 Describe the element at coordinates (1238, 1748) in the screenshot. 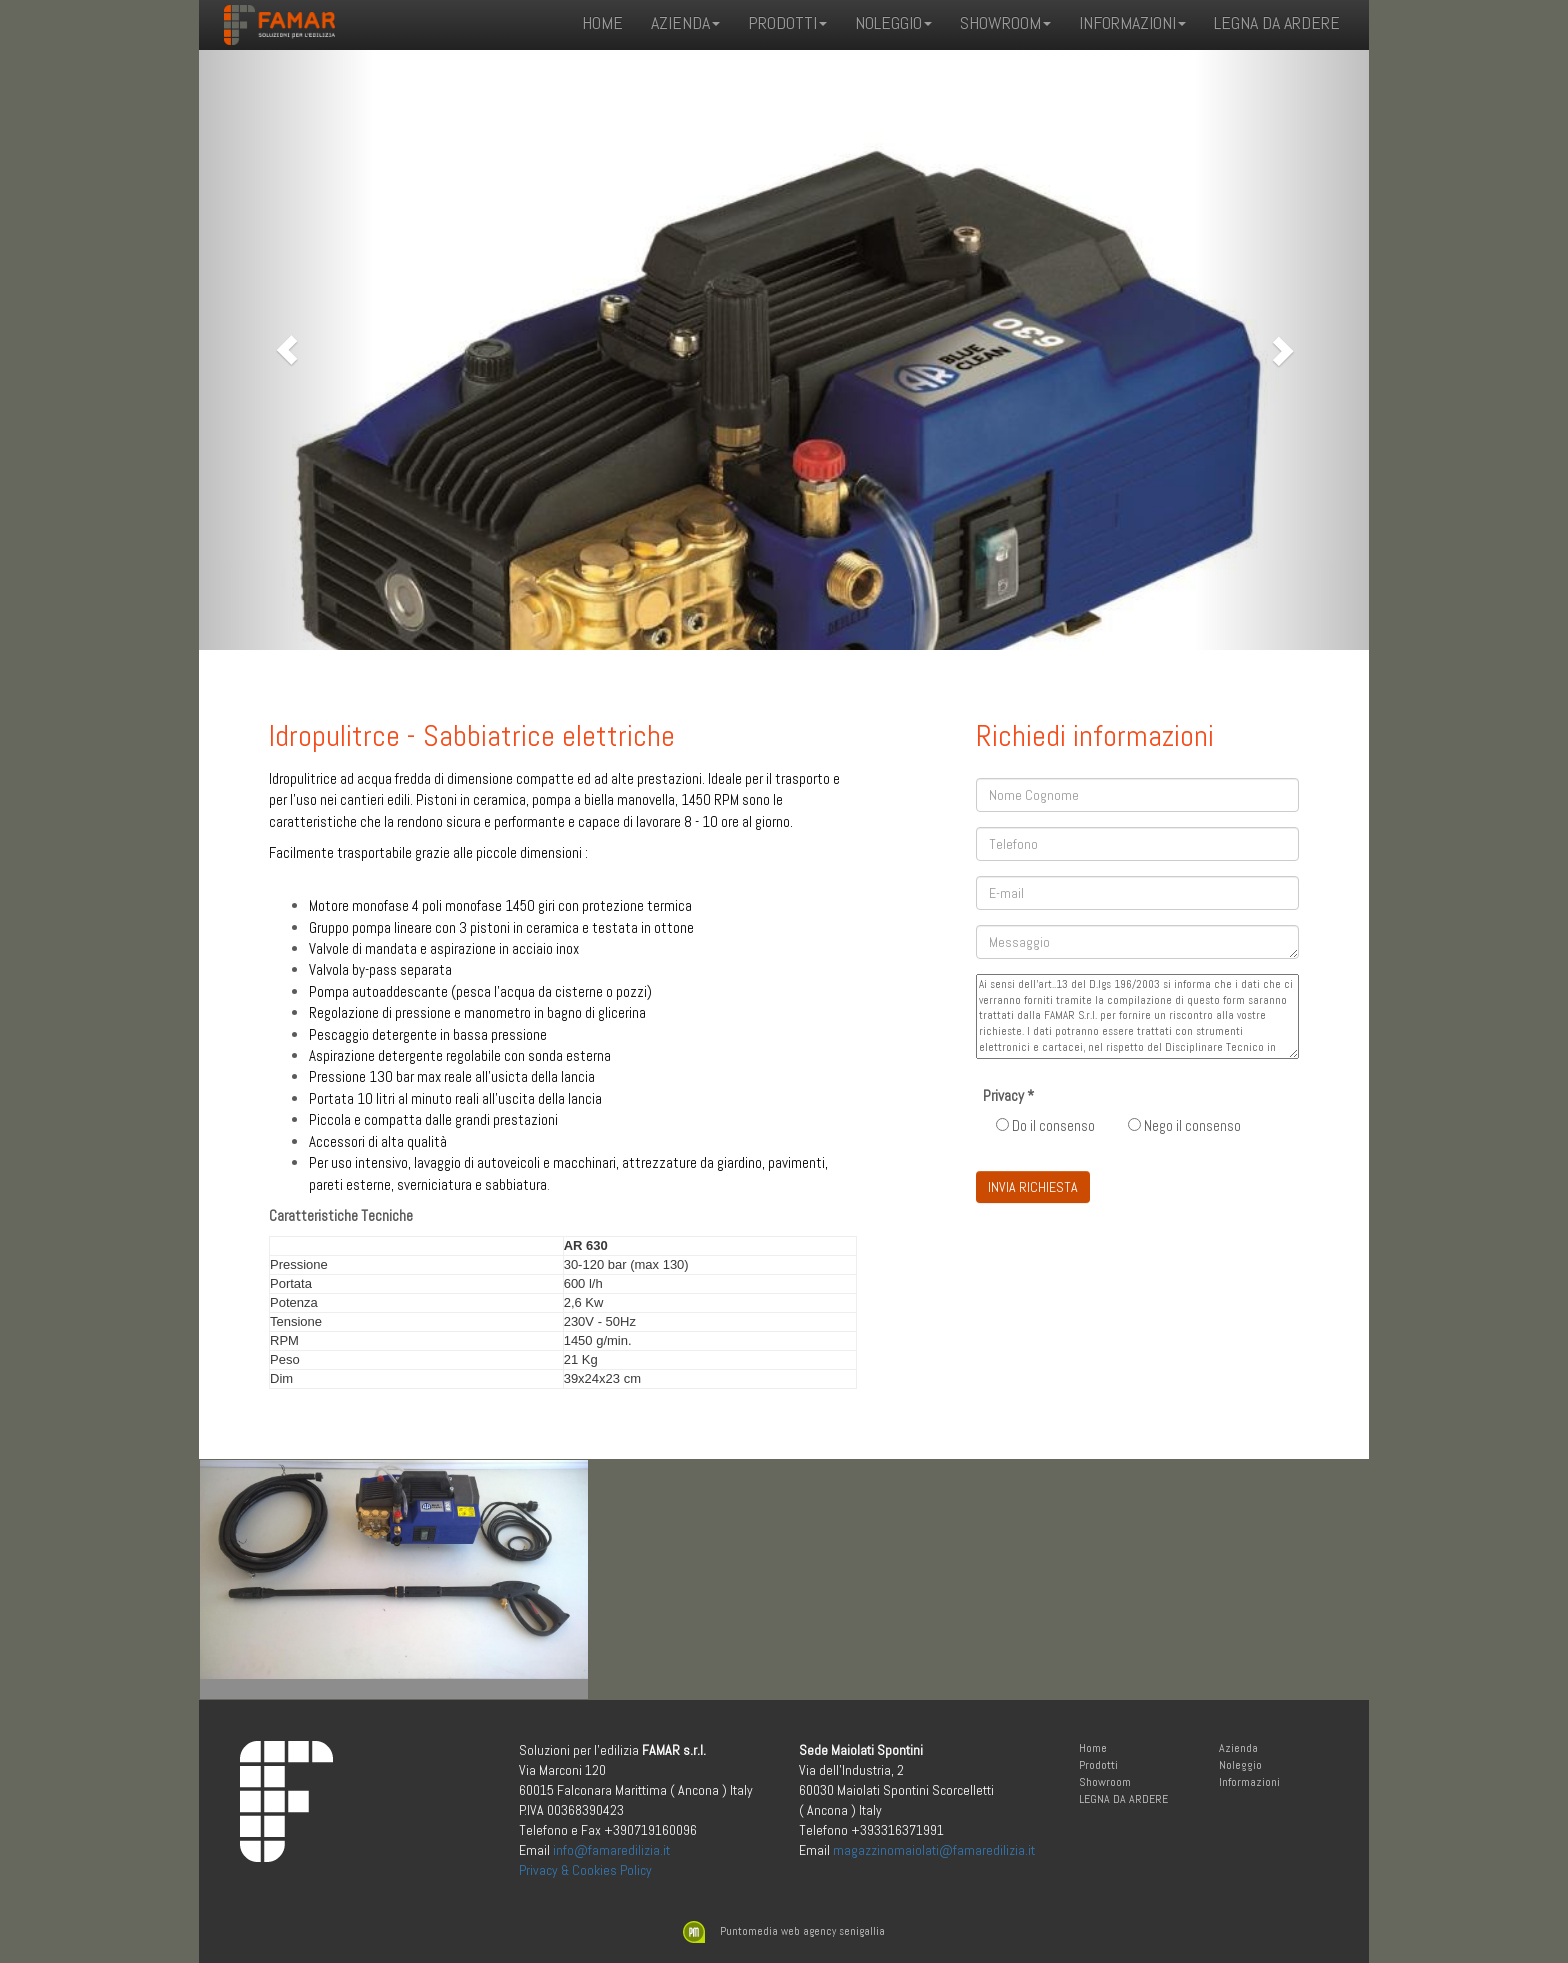

I see `Azienda` at that location.